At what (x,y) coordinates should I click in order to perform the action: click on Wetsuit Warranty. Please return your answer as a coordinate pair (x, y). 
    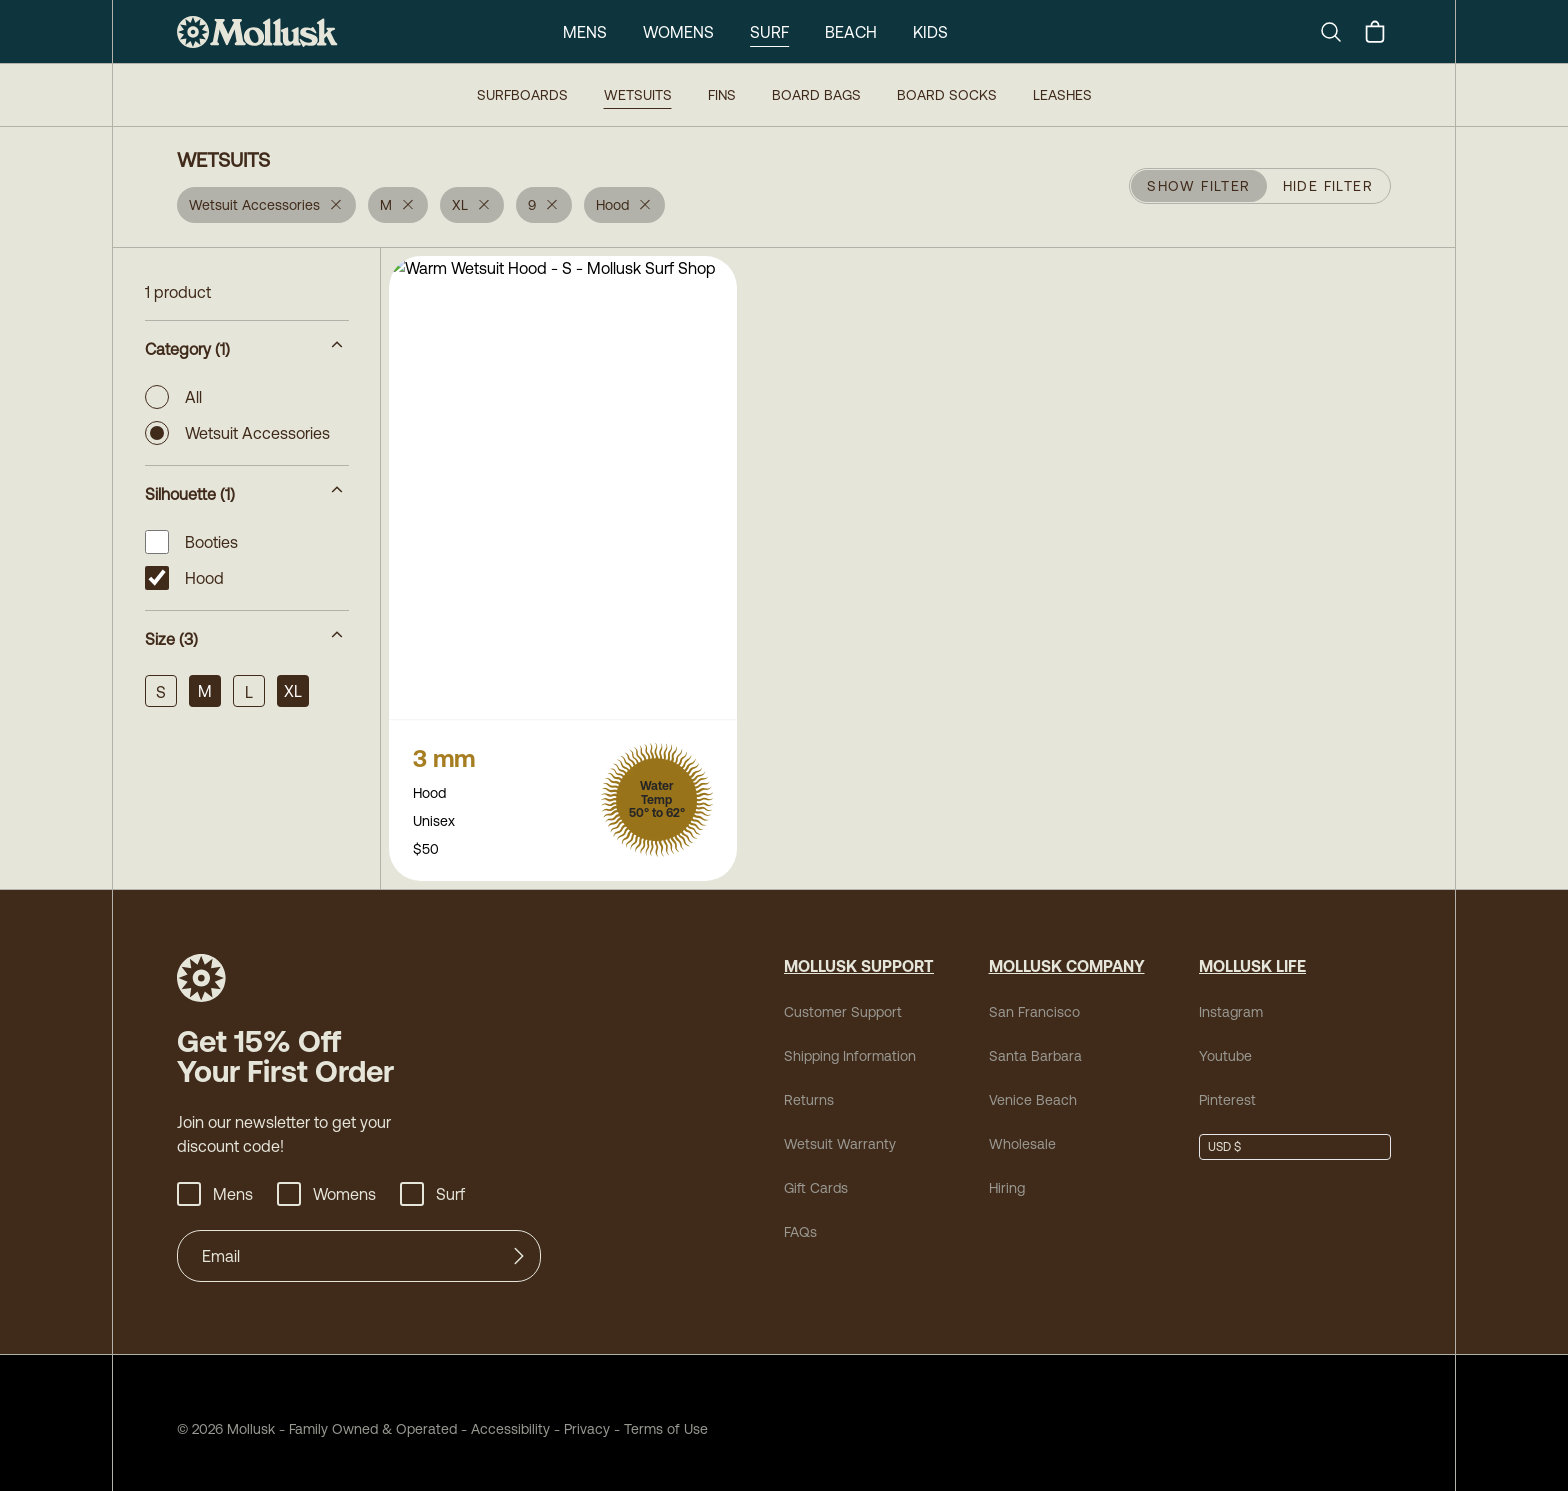
    Looking at the image, I should click on (840, 1132).